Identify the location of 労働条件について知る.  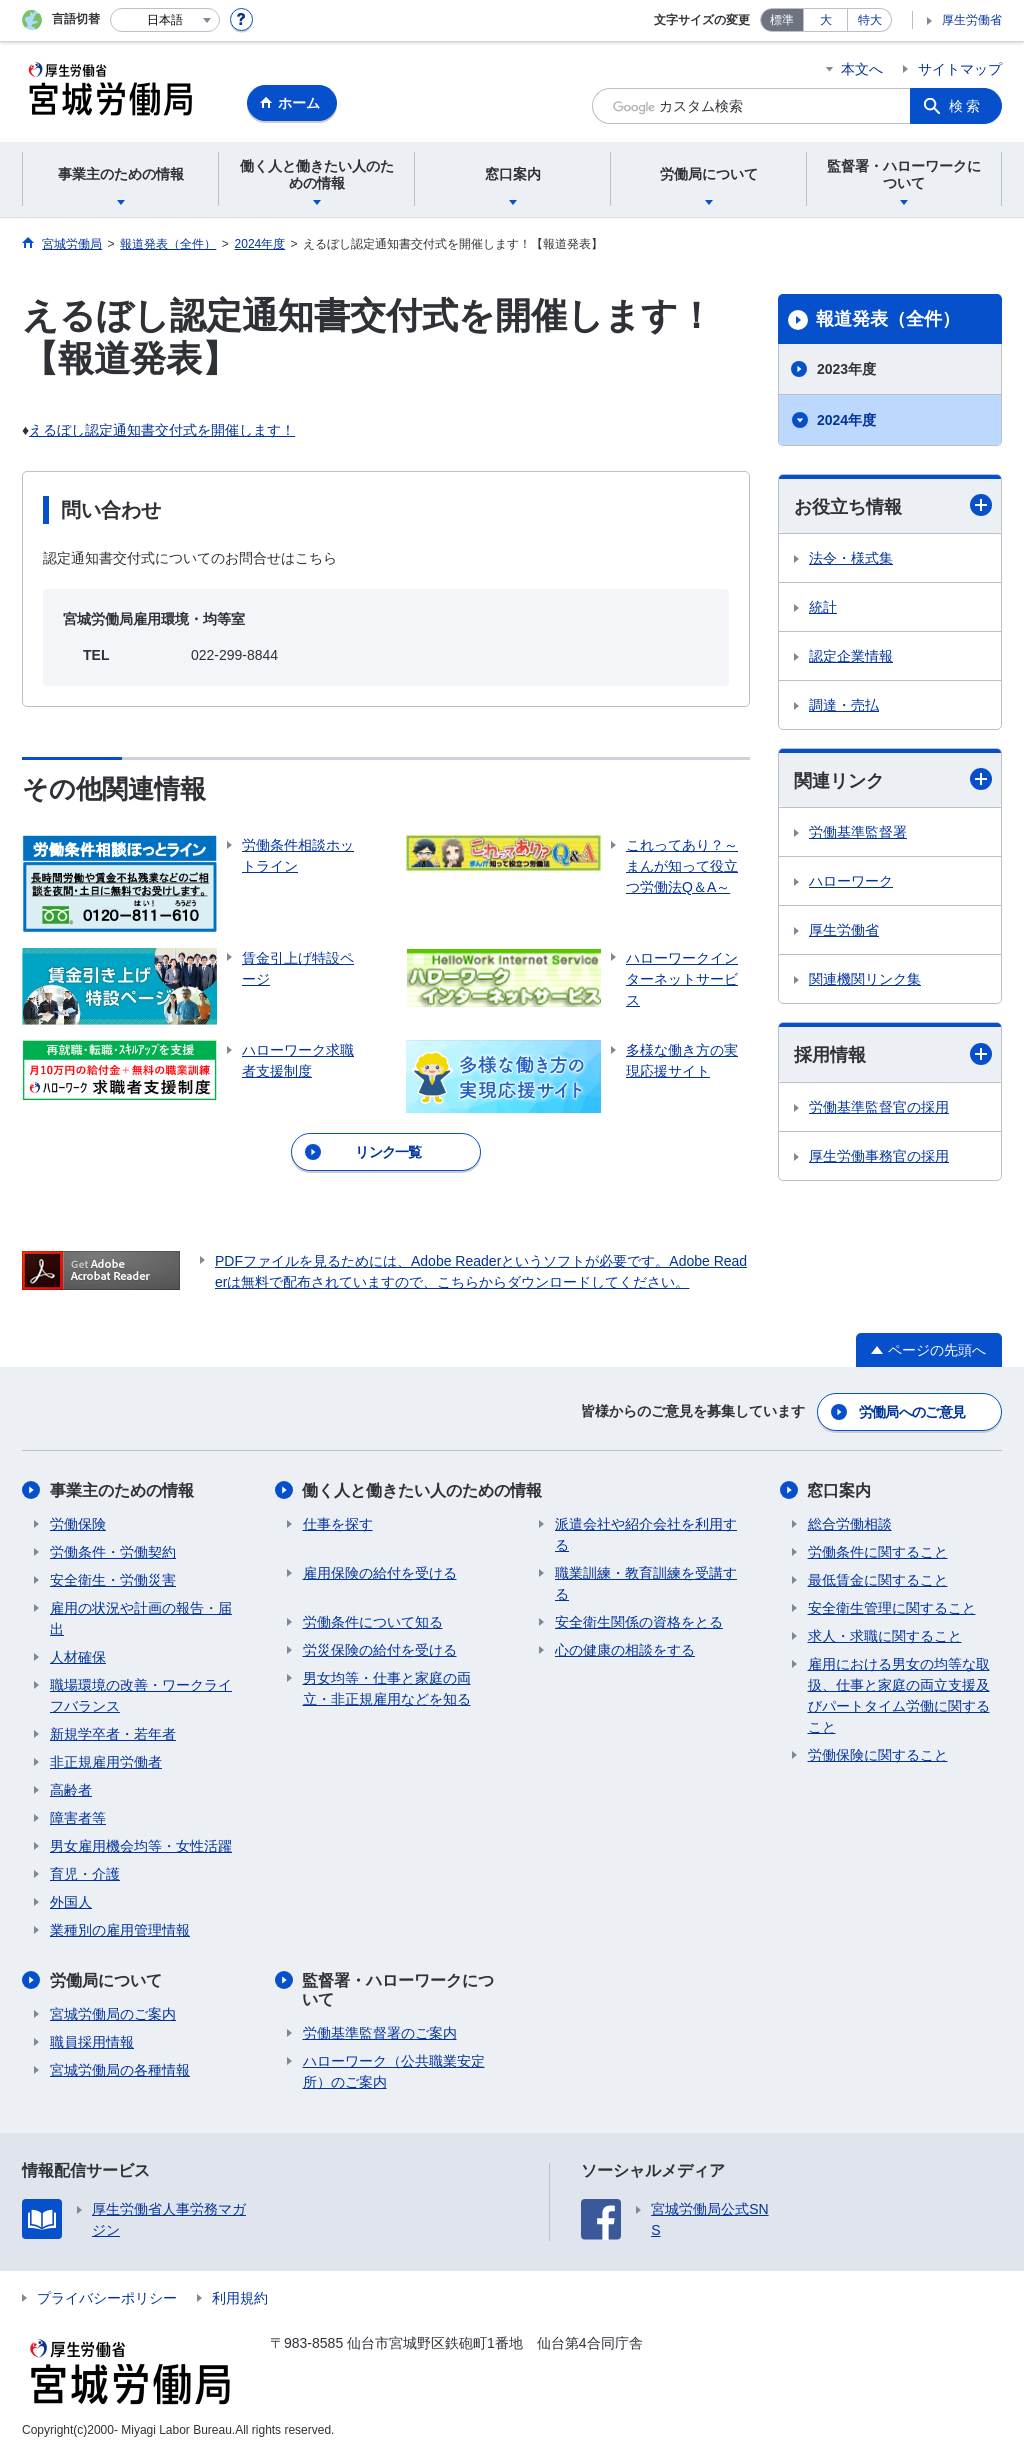
(373, 1622).